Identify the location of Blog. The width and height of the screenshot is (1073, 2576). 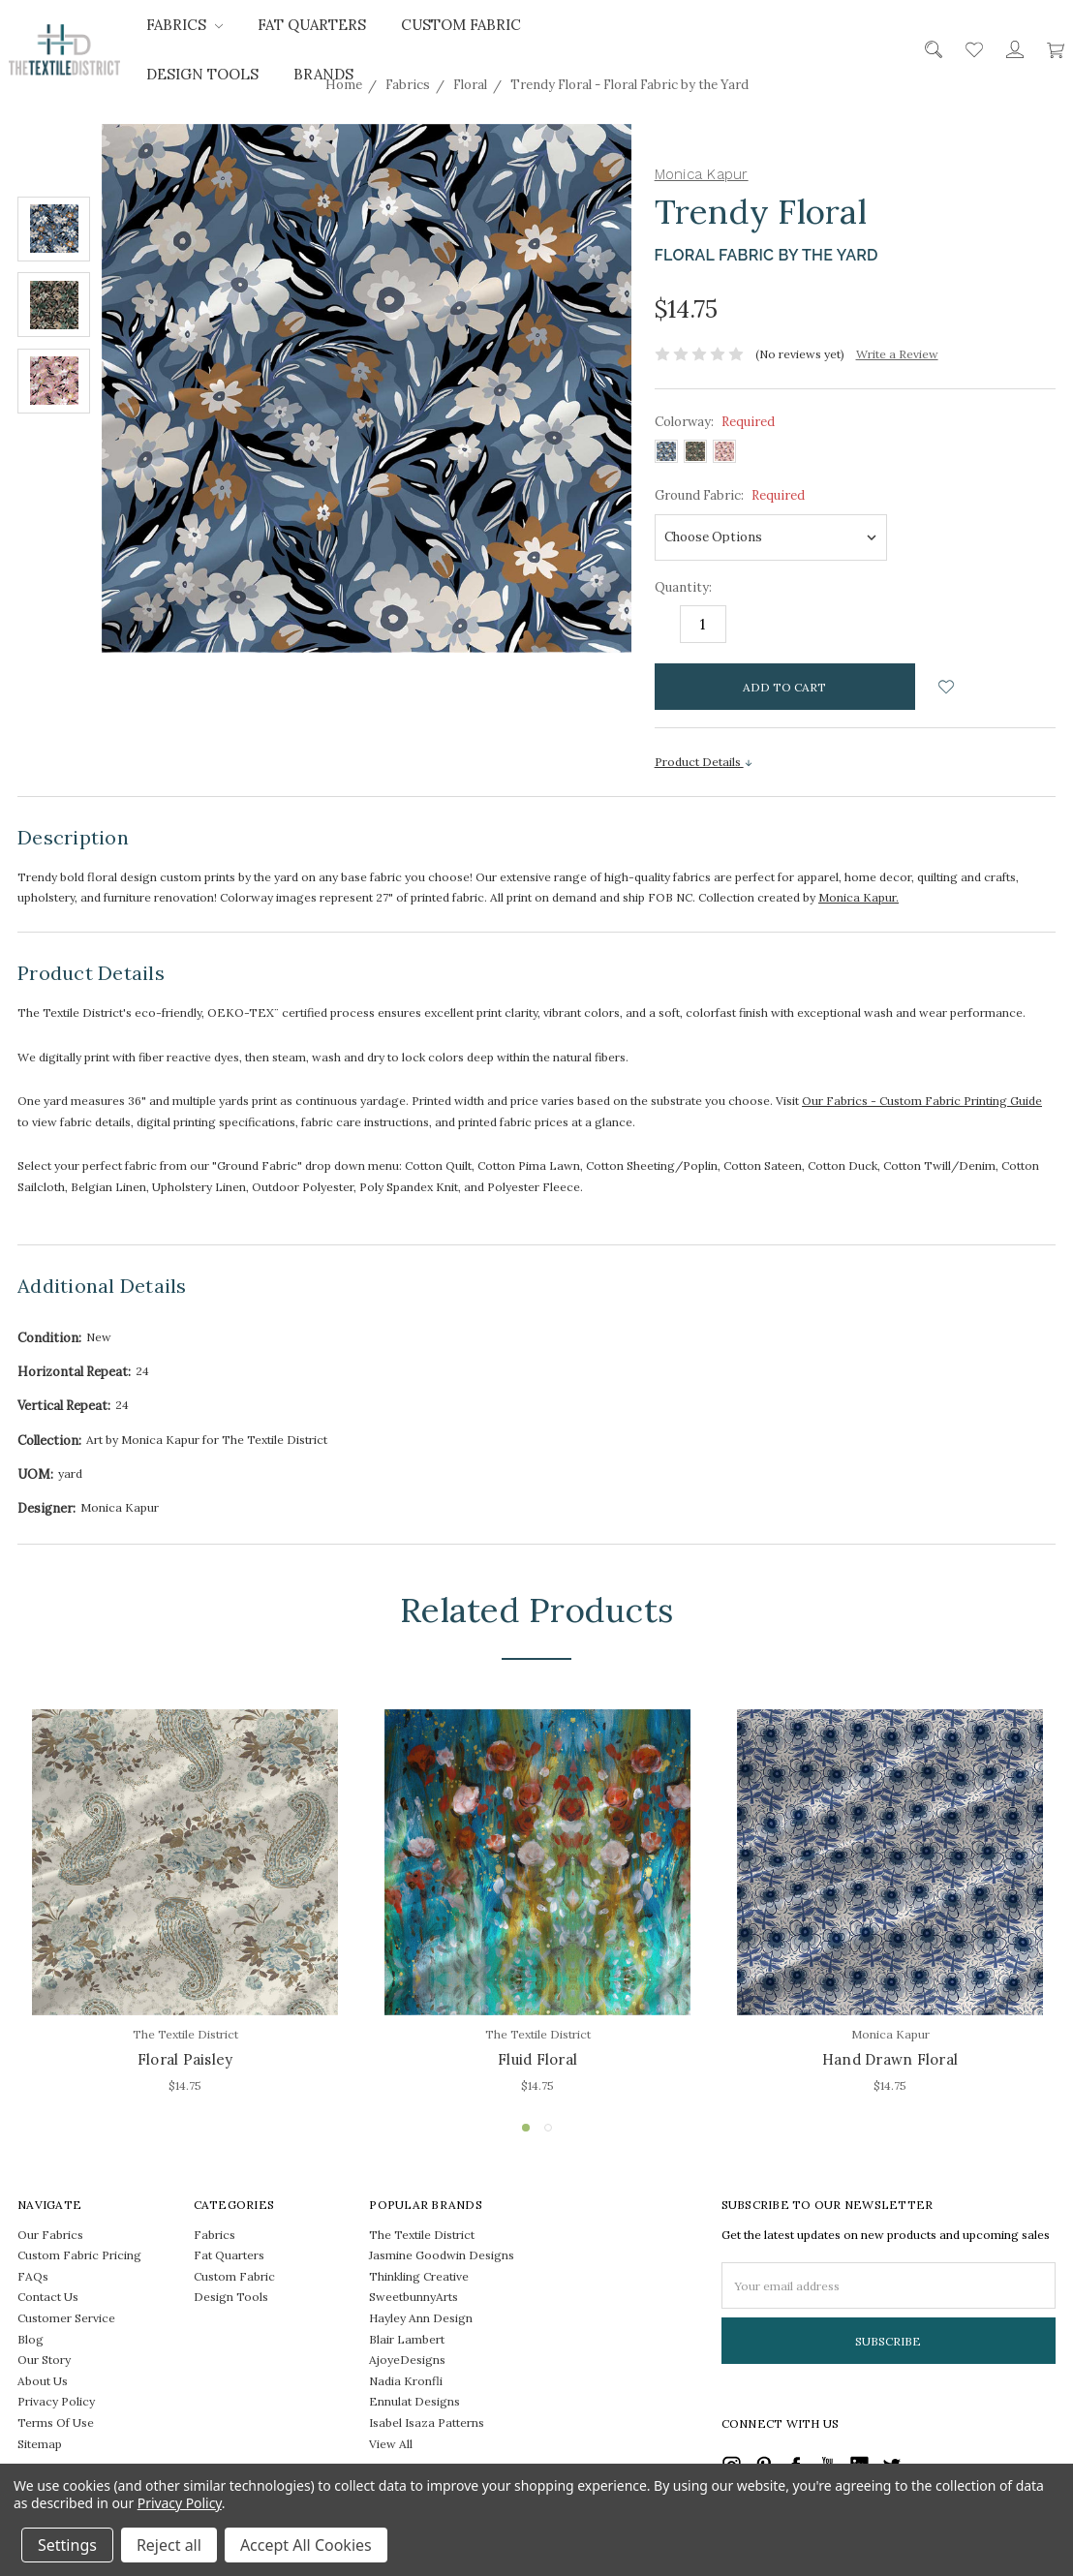
(30, 2339).